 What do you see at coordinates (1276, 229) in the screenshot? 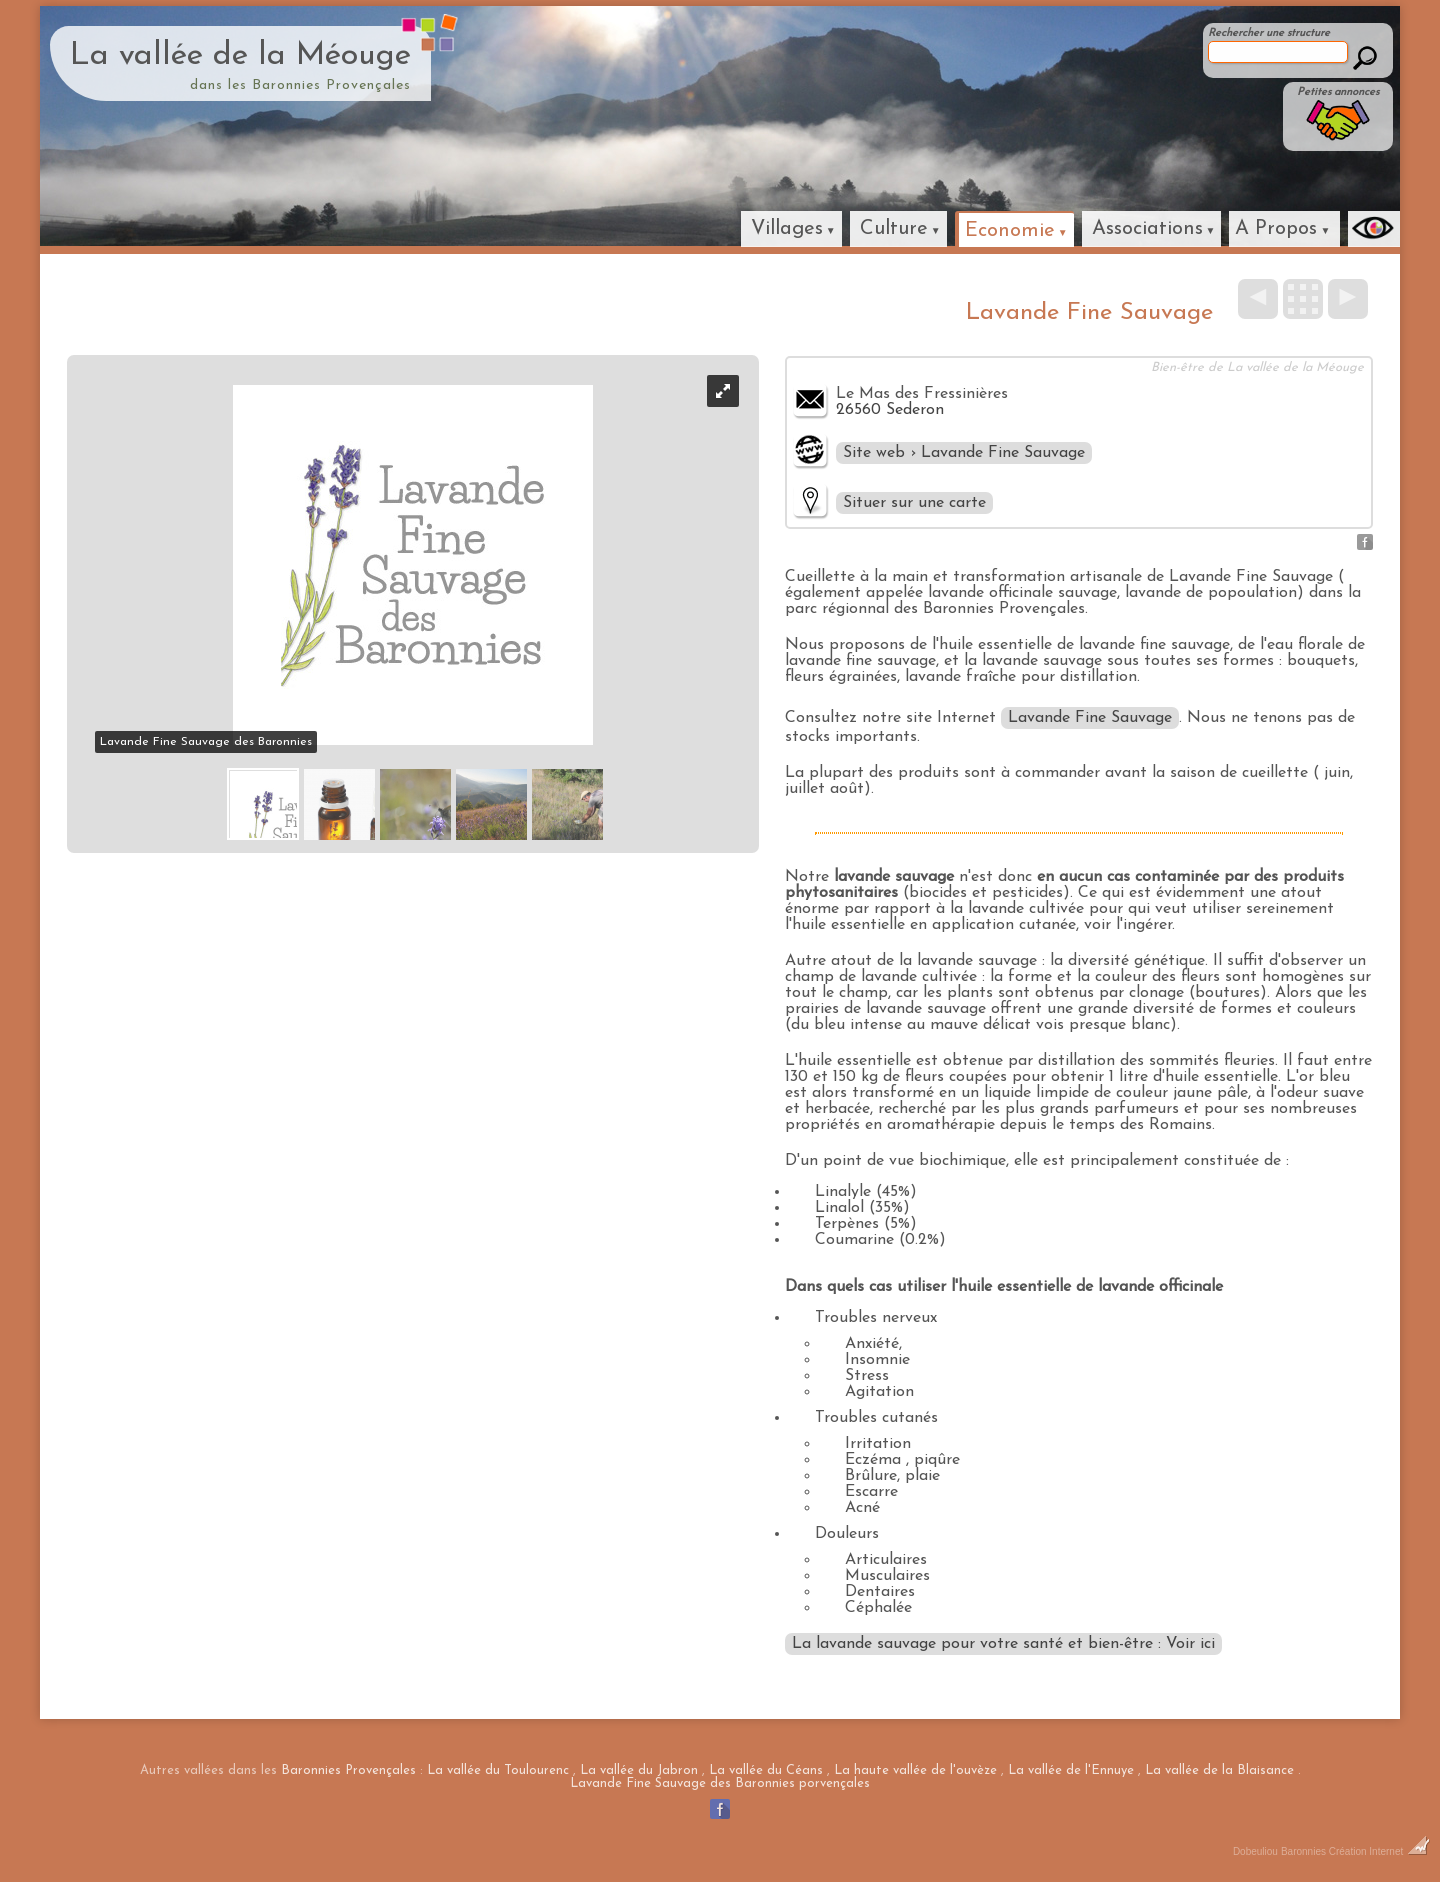
I see `A Propos` at bounding box center [1276, 229].